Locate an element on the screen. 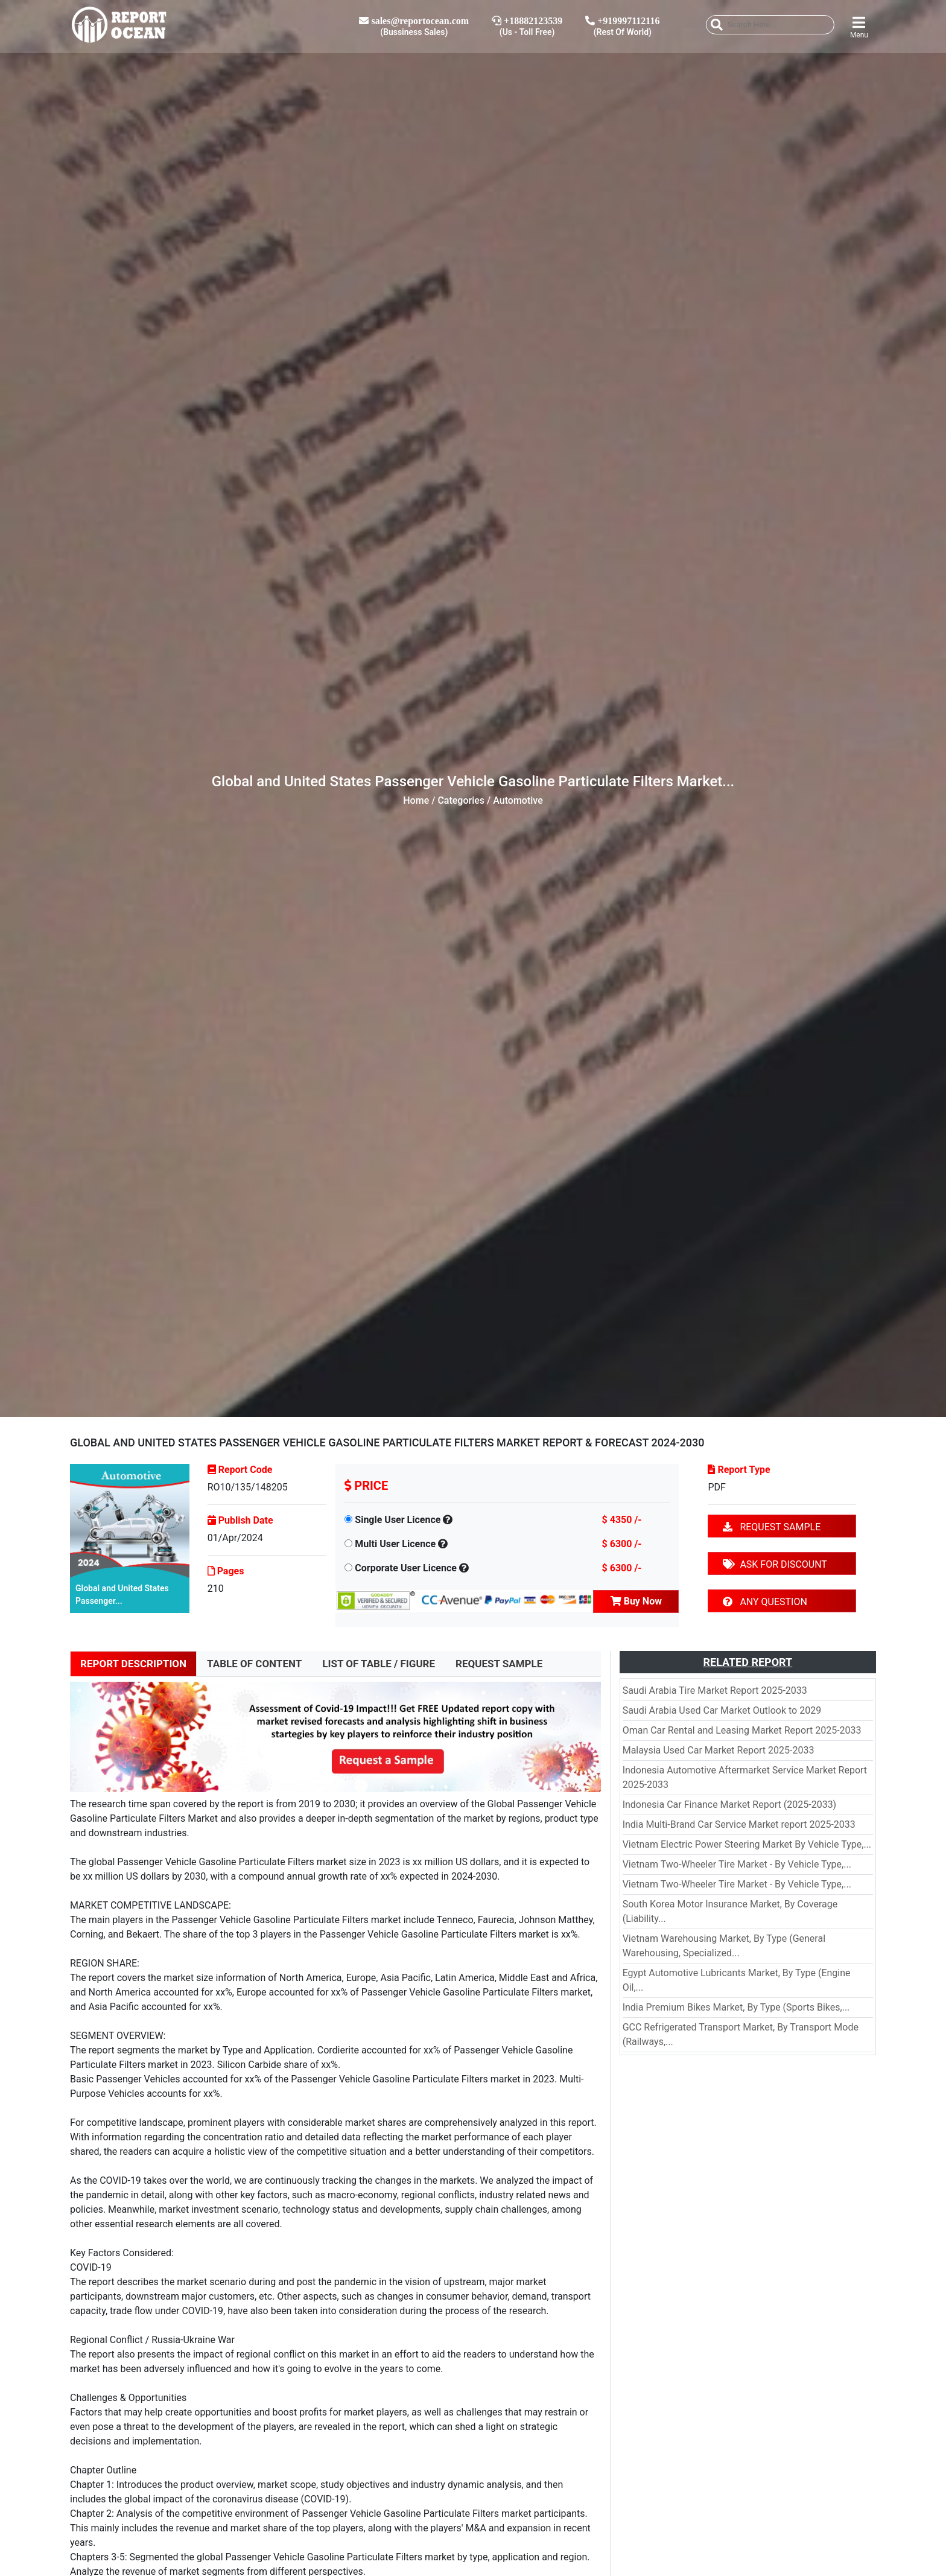  Multi User Licence is located at coordinates (395, 1544).